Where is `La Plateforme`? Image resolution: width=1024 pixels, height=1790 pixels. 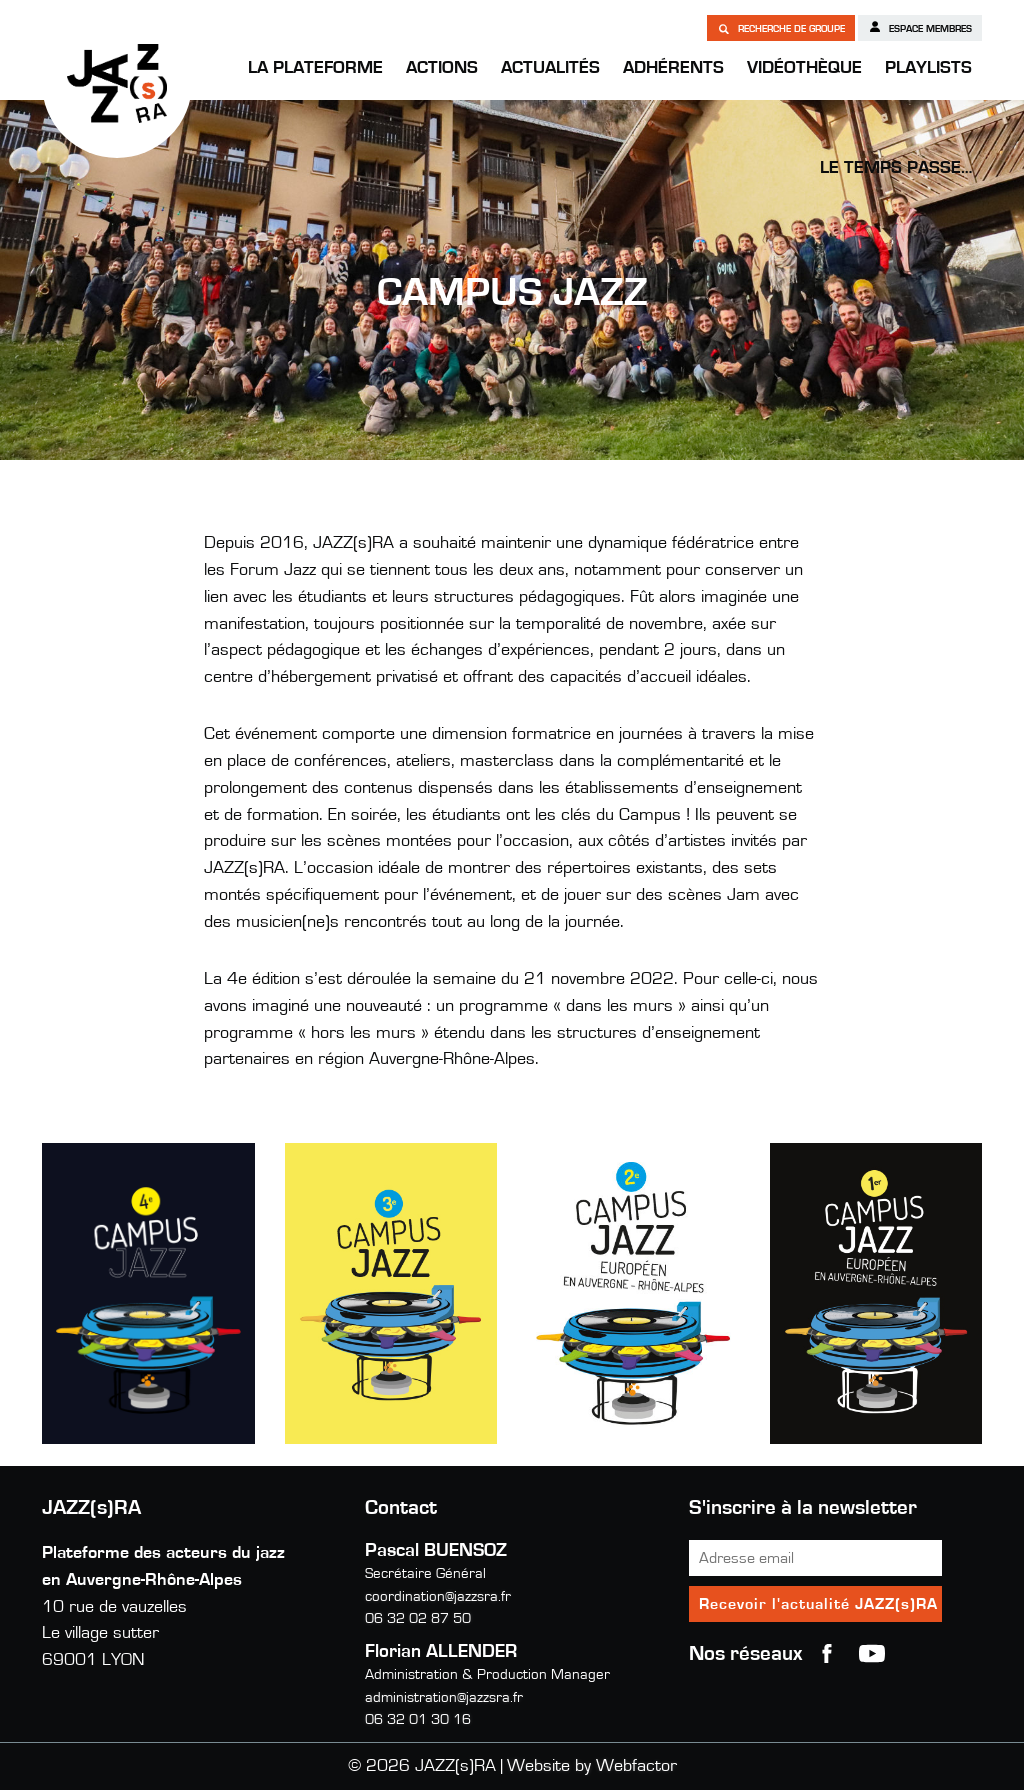 La Plateforme is located at coordinates (315, 68).